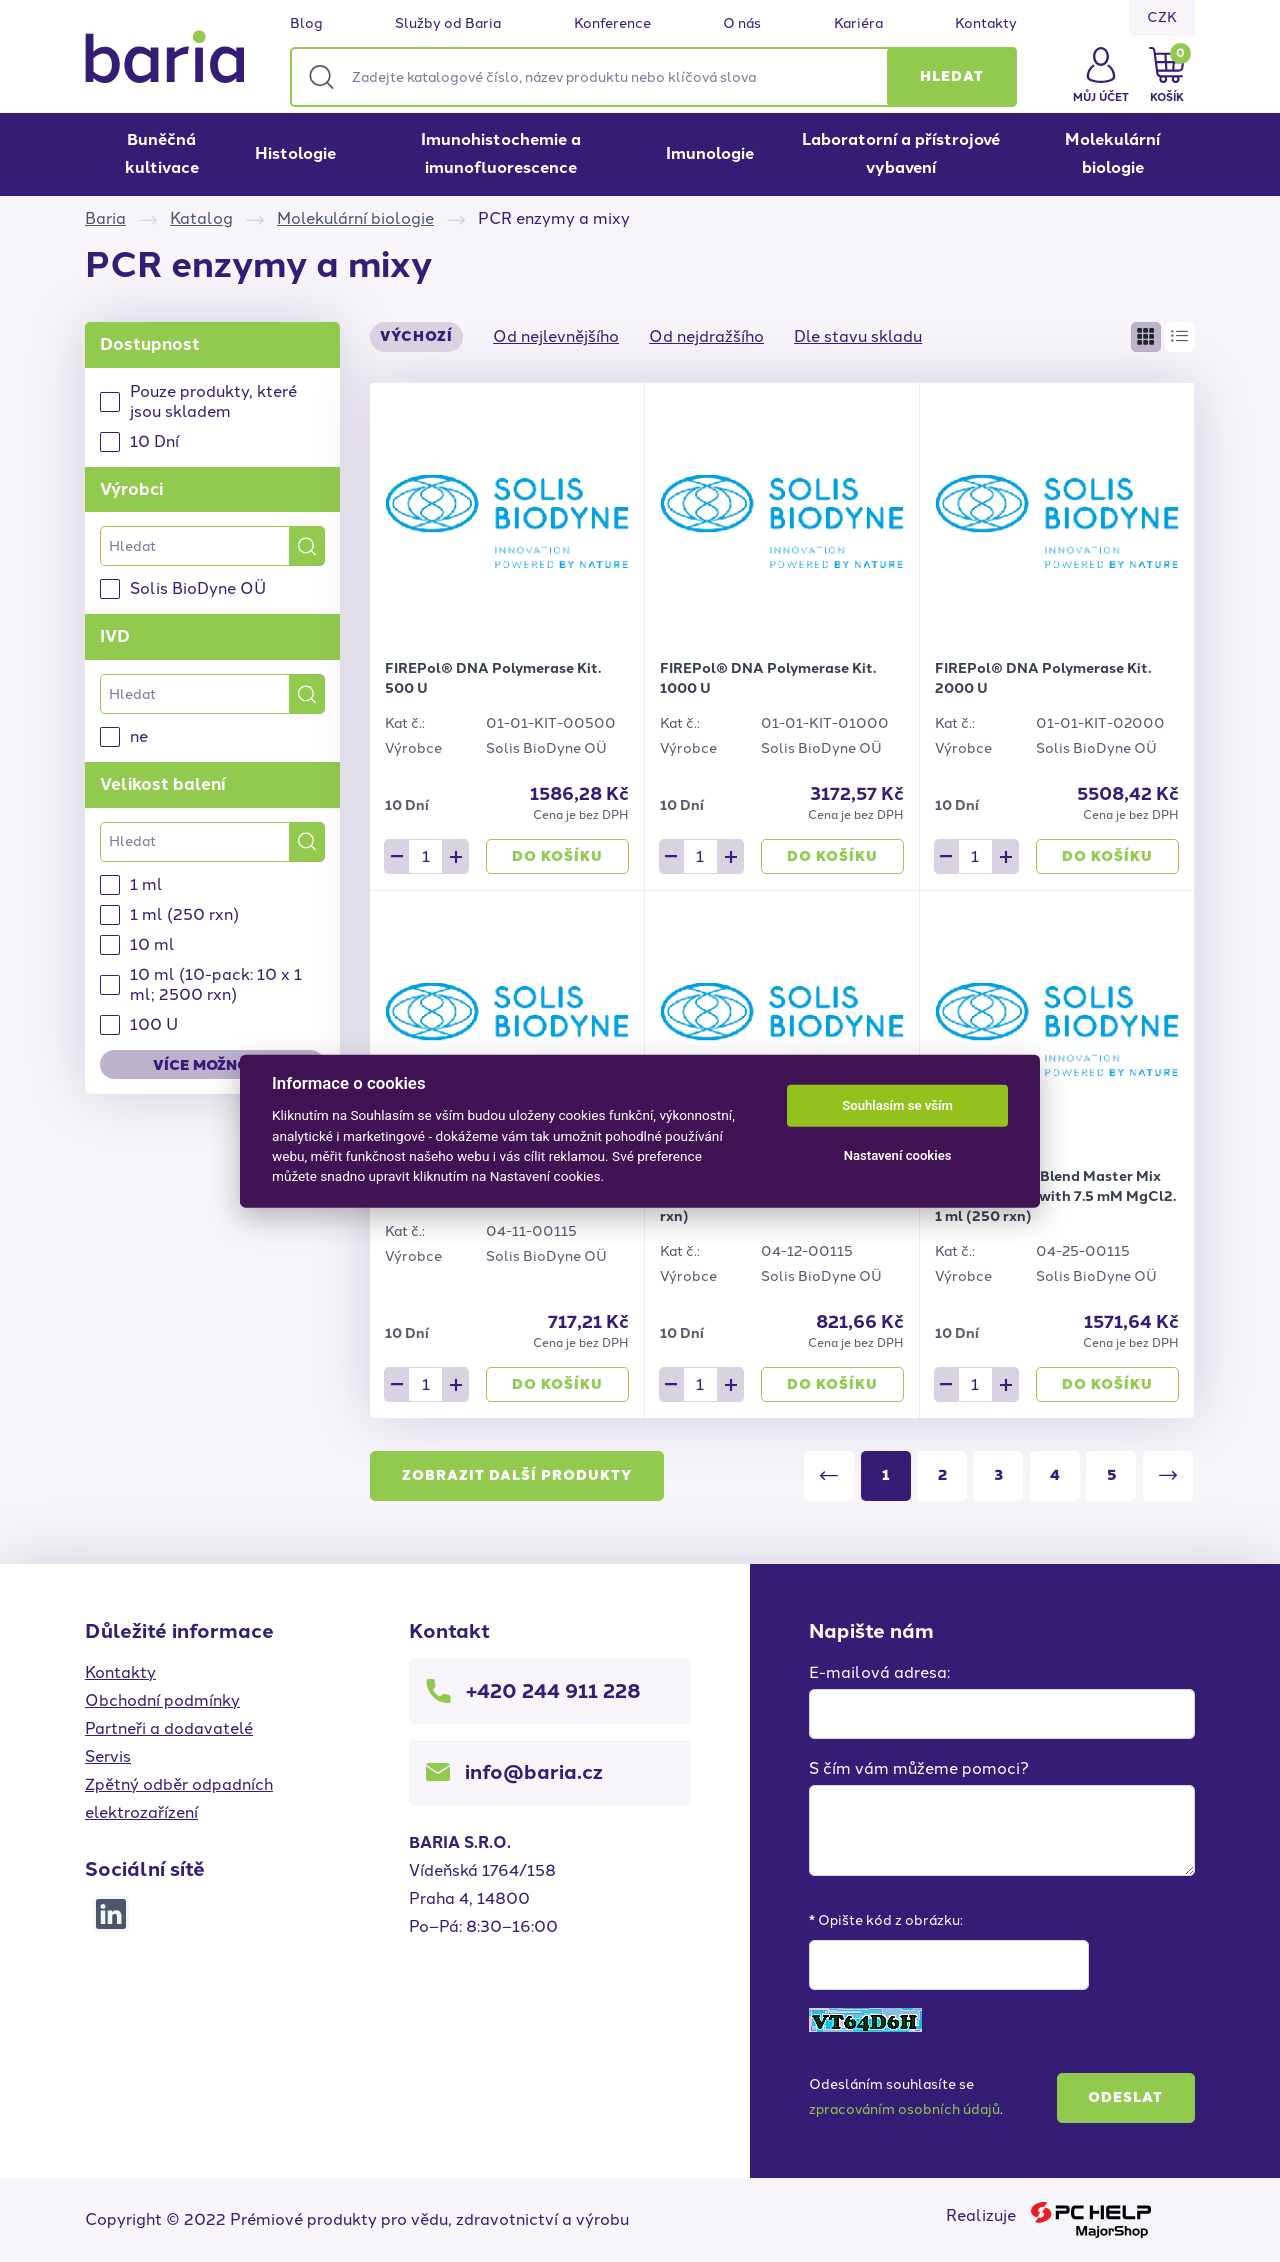 This screenshot has width=1280, height=2262. I want to click on Baria, so click(105, 218).